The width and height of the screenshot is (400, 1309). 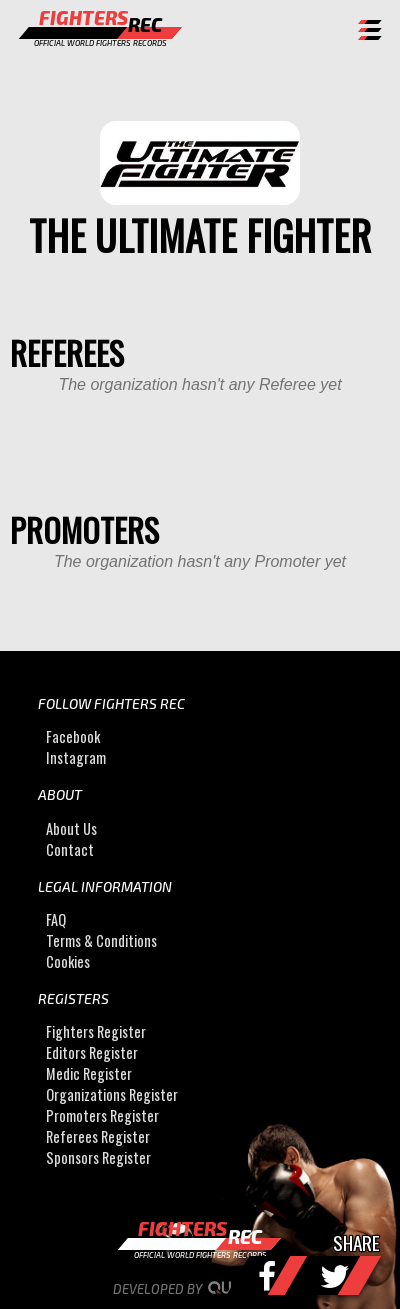 What do you see at coordinates (102, 1116) in the screenshot?
I see `Promoters Register` at bounding box center [102, 1116].